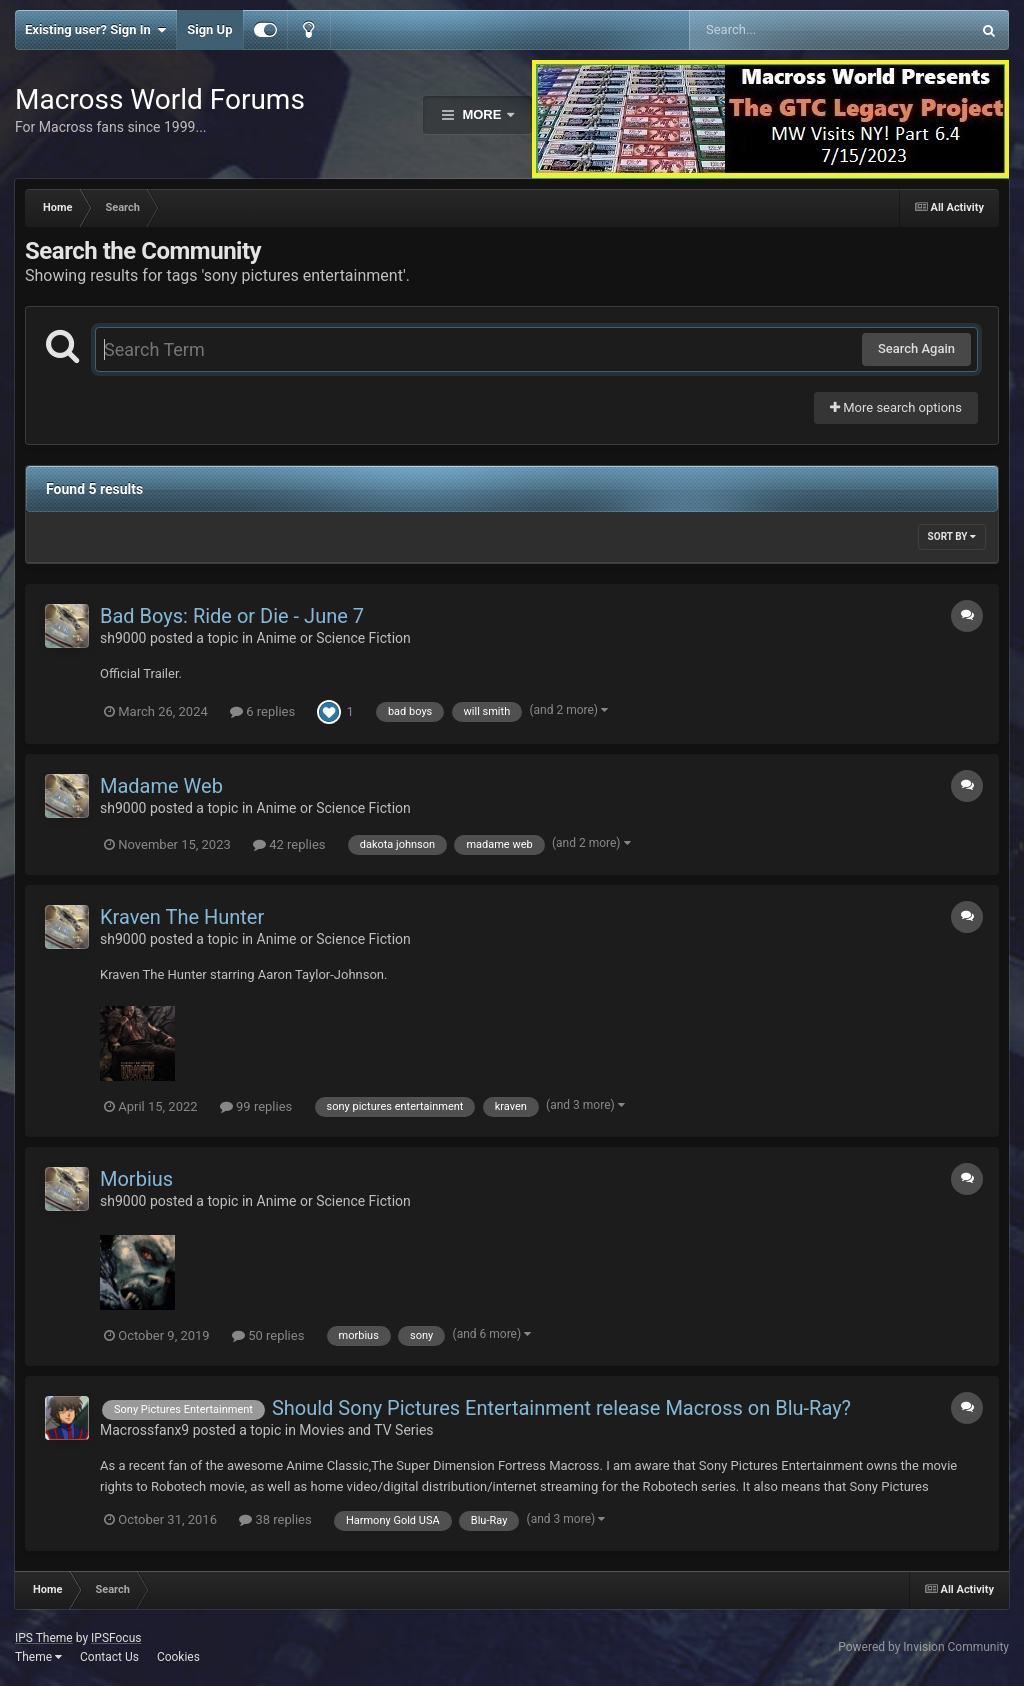 The height and width of the screenshot is (1686, 1024). Describe the element at coordinates (178, 1657) in the screenshot. I see `Cookies` at that location.